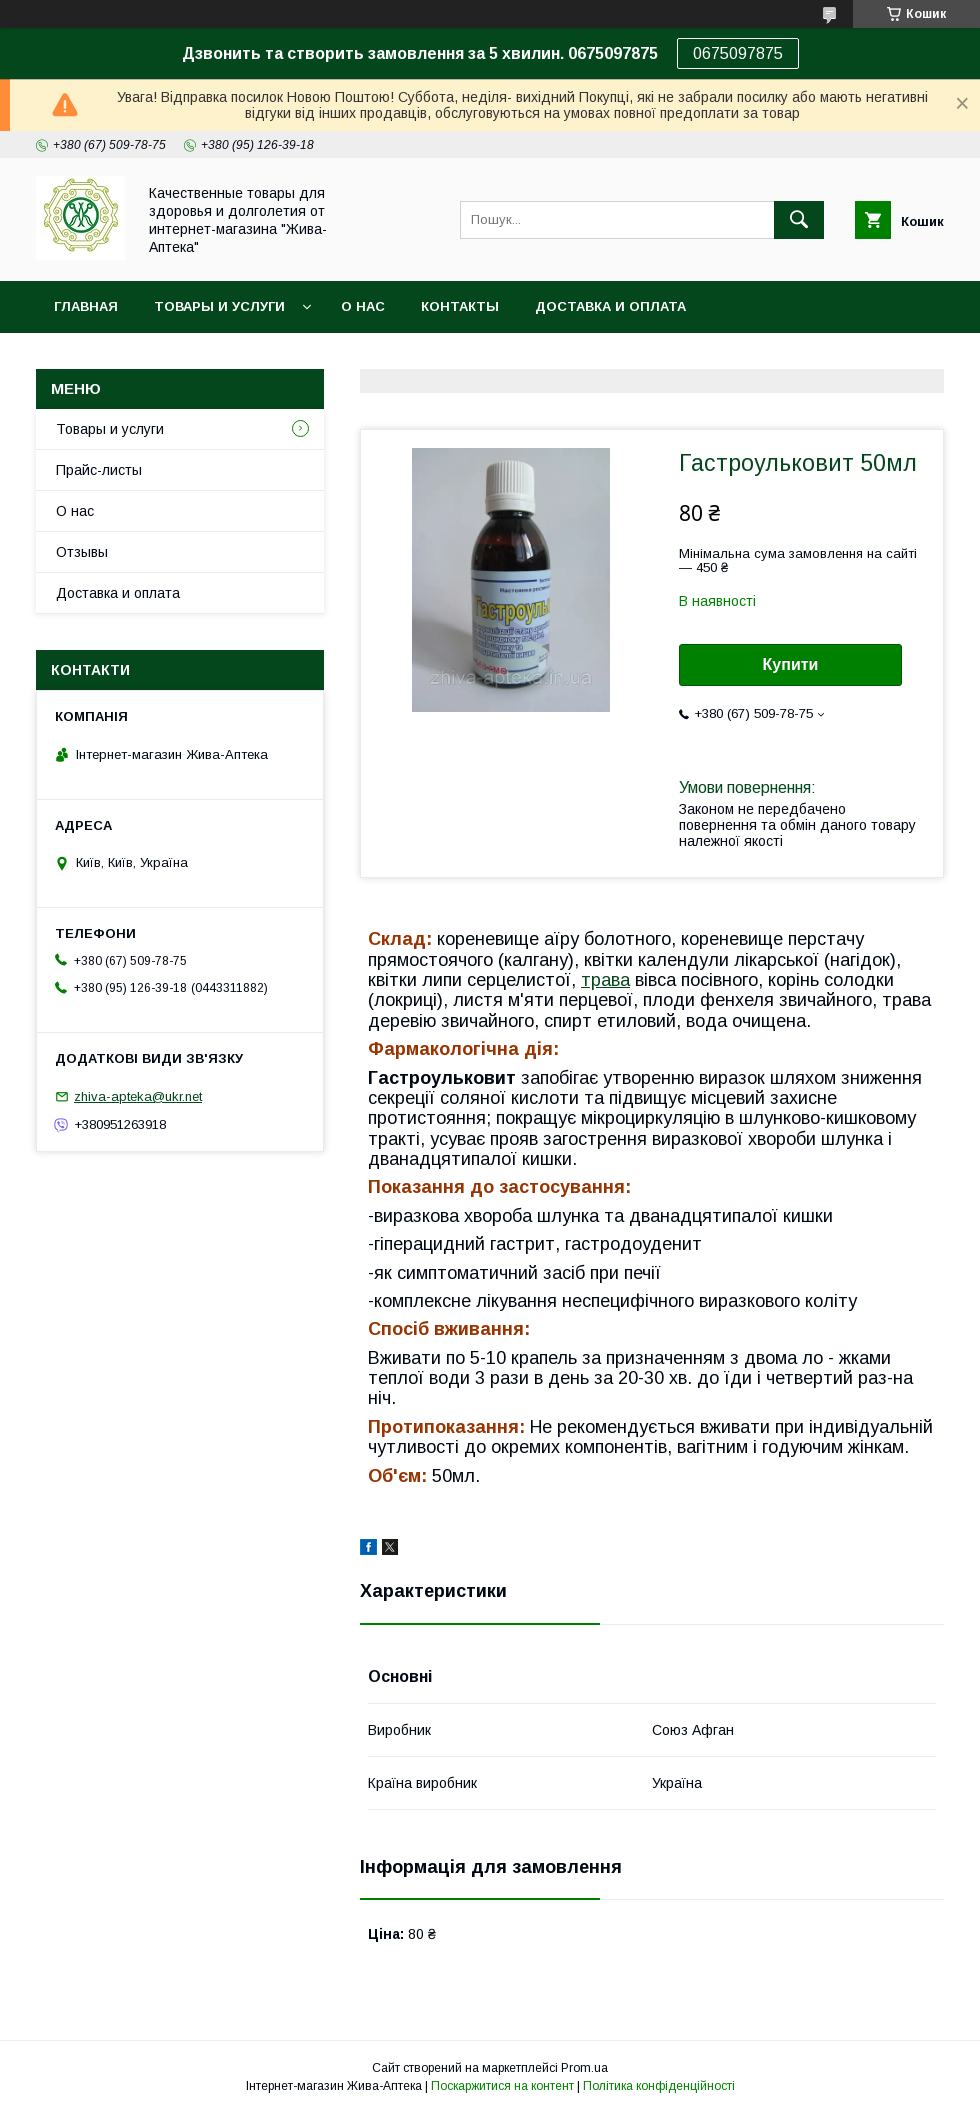 The width and height of the screenshot is (980, 2113). I want to click on Купити, so click(791, 664).